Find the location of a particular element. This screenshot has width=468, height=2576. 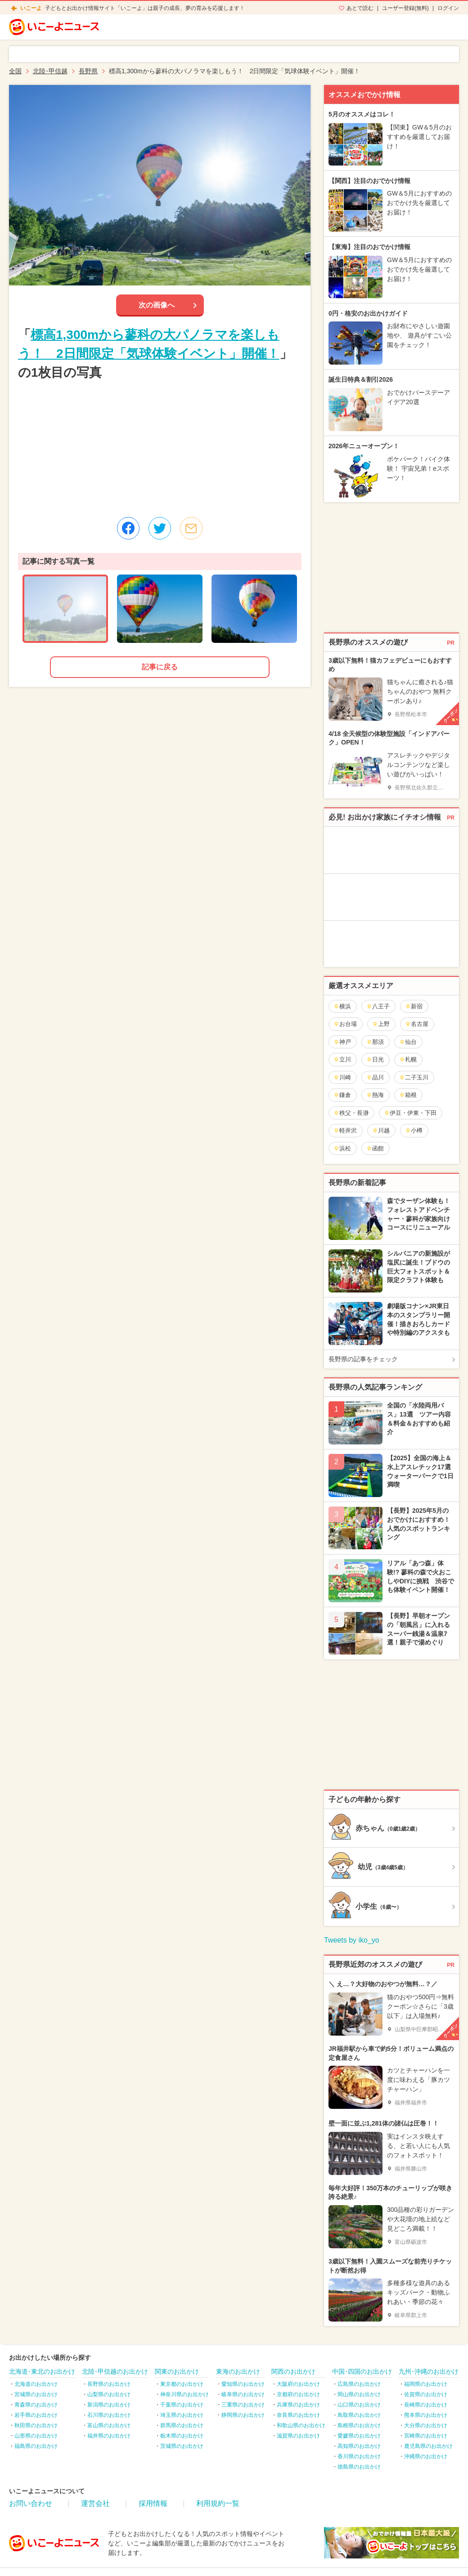

栃木県のお出かけ is located at coordinates (181, 2436).